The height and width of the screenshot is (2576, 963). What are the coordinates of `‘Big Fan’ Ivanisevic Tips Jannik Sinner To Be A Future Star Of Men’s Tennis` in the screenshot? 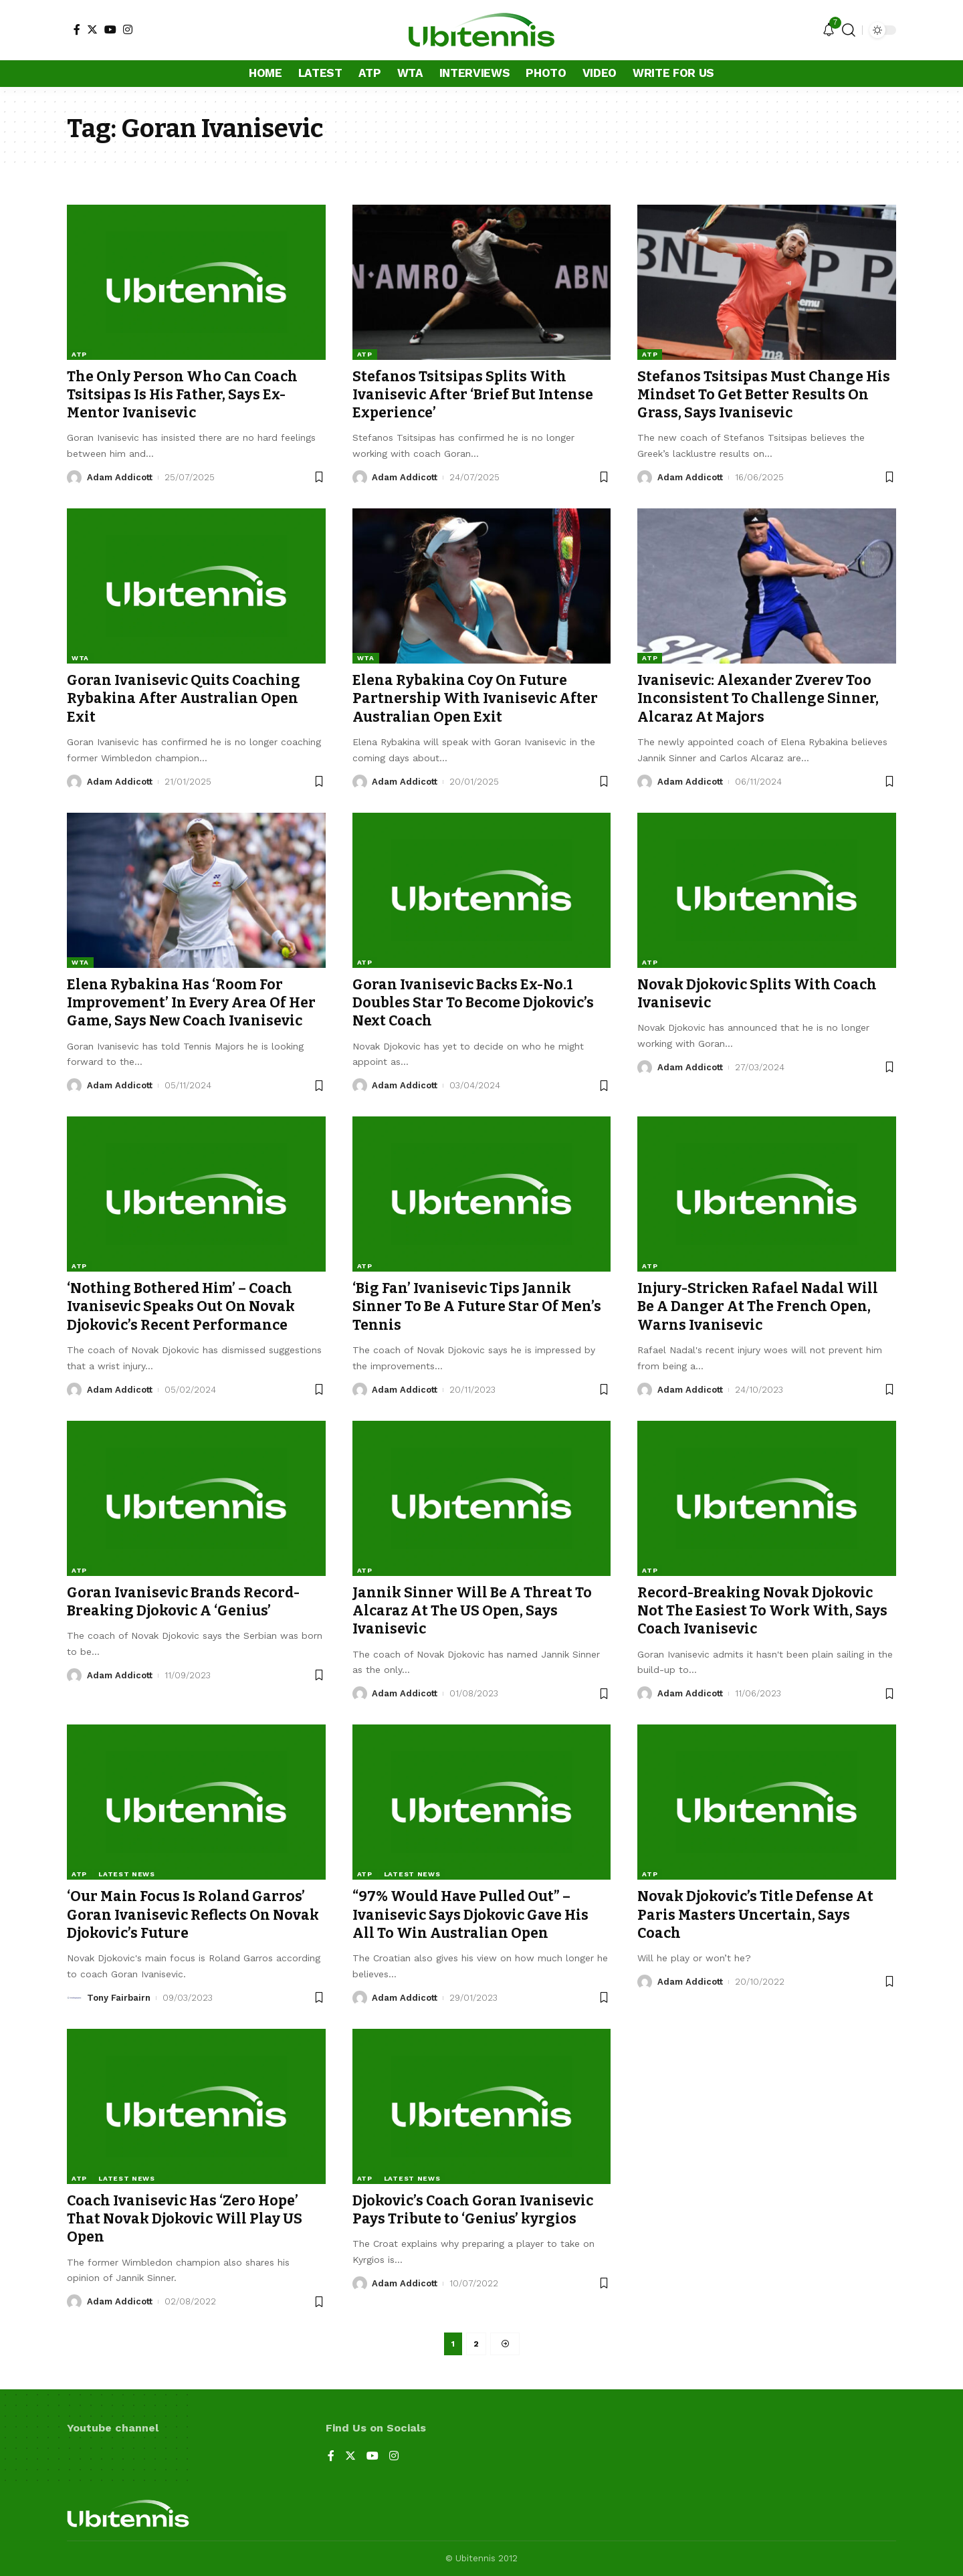 It's located at (476, 1307).